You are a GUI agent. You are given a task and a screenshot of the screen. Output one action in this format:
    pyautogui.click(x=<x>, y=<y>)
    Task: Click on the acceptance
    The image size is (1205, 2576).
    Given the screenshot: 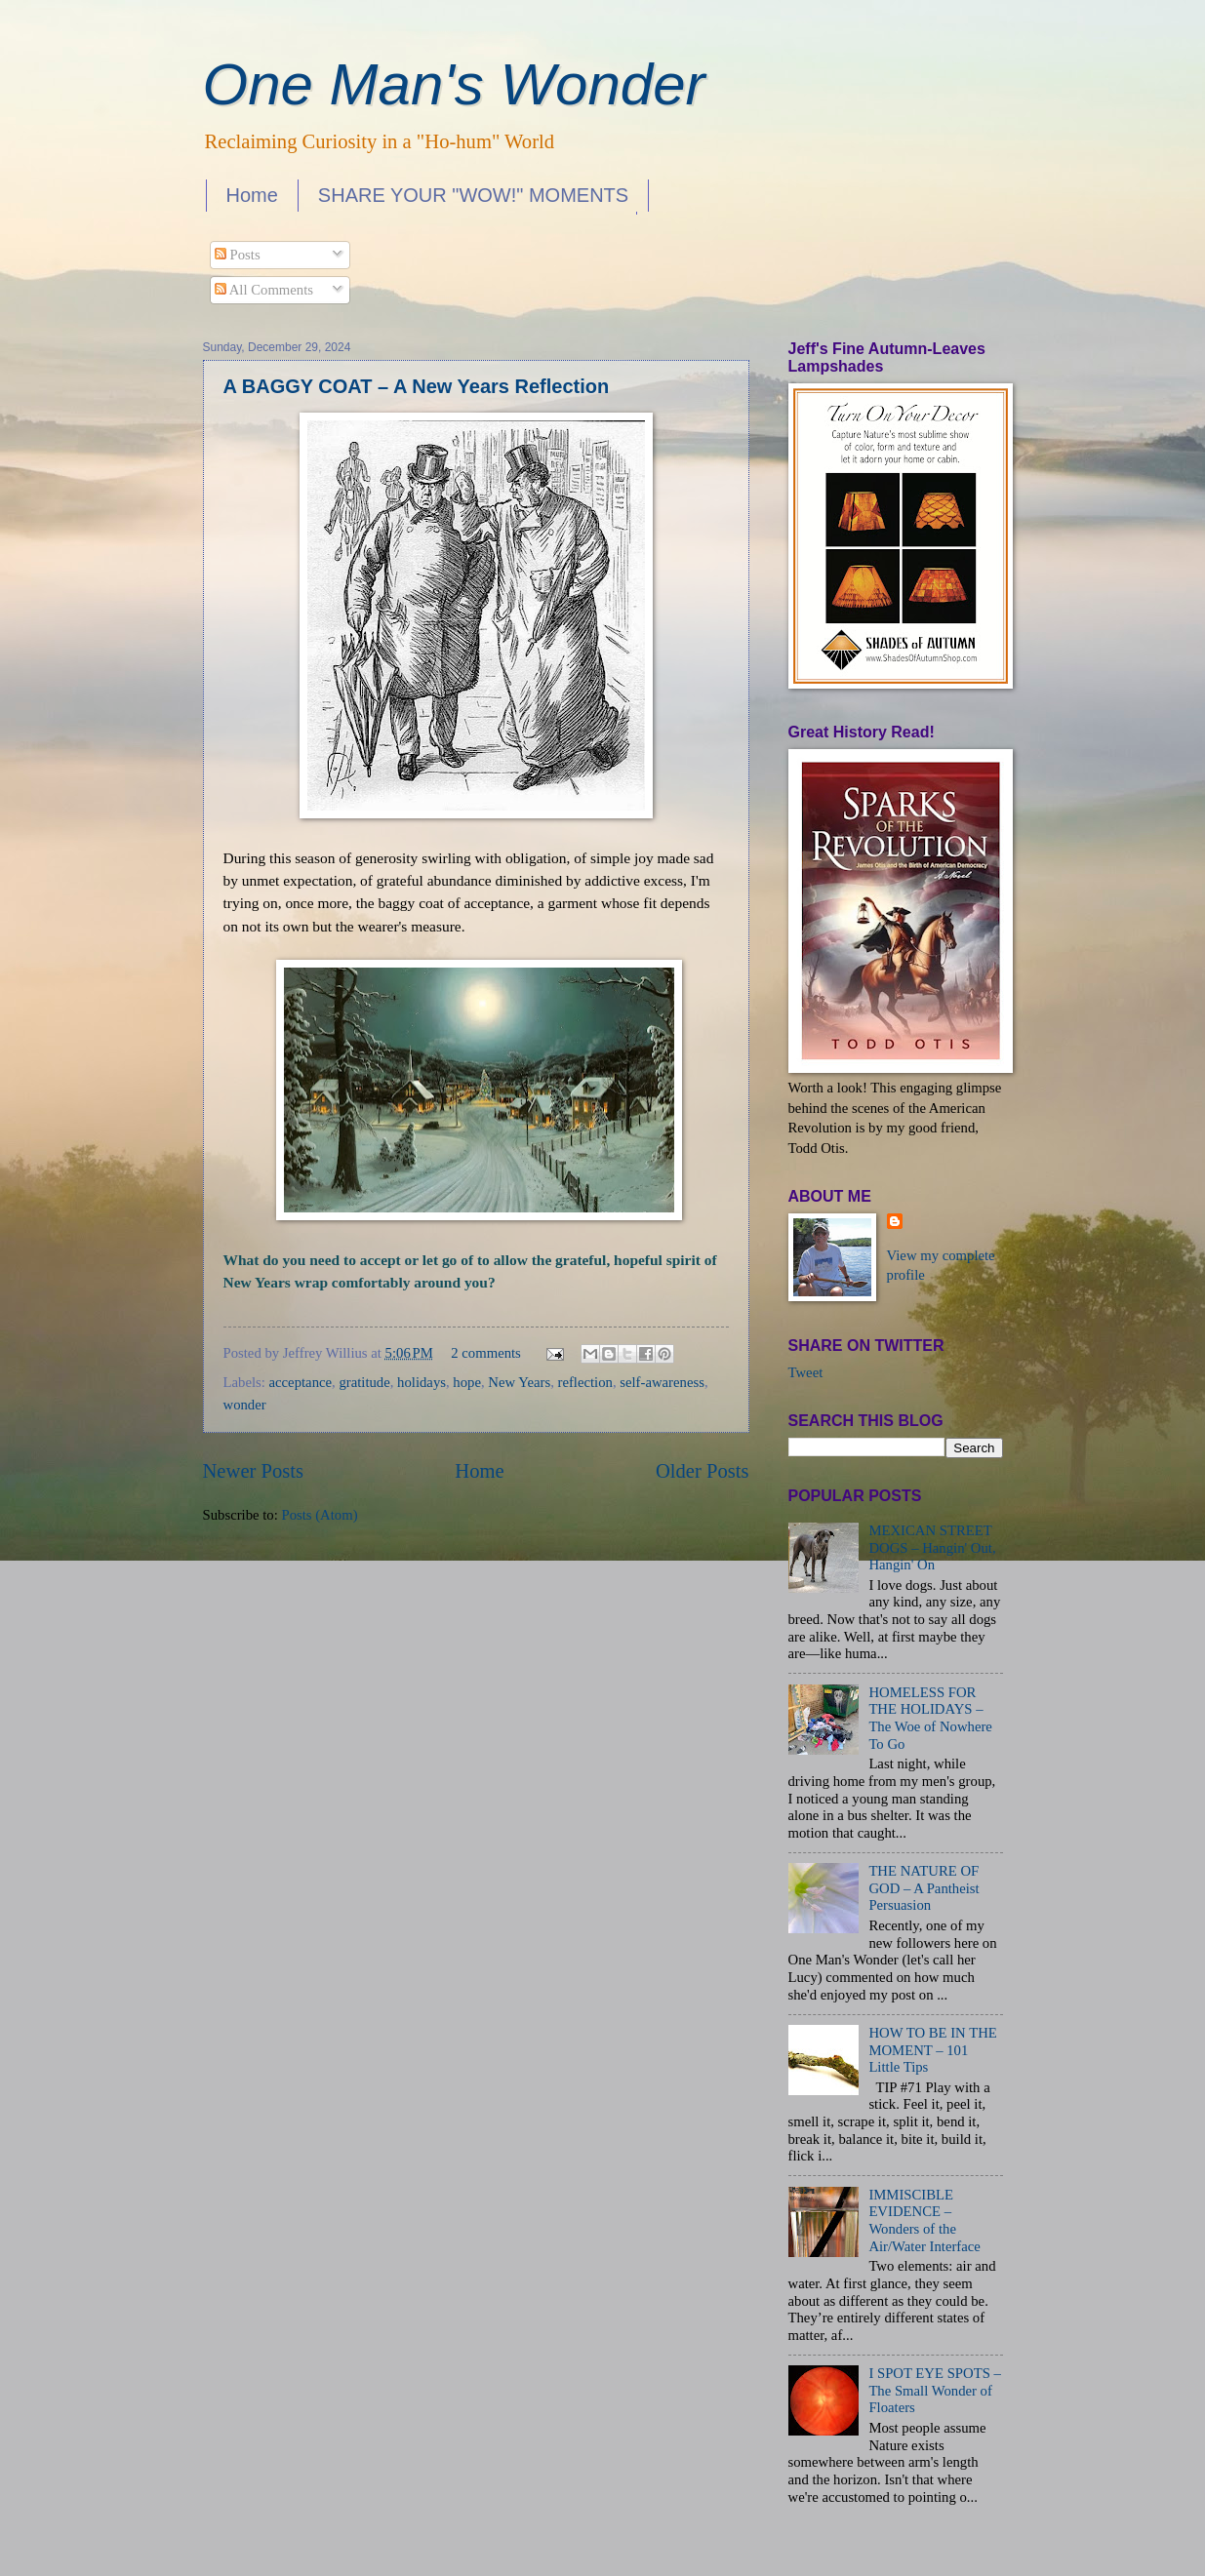 What is the action you would take?
    pyautogui.click(x=301, y=1382)
    